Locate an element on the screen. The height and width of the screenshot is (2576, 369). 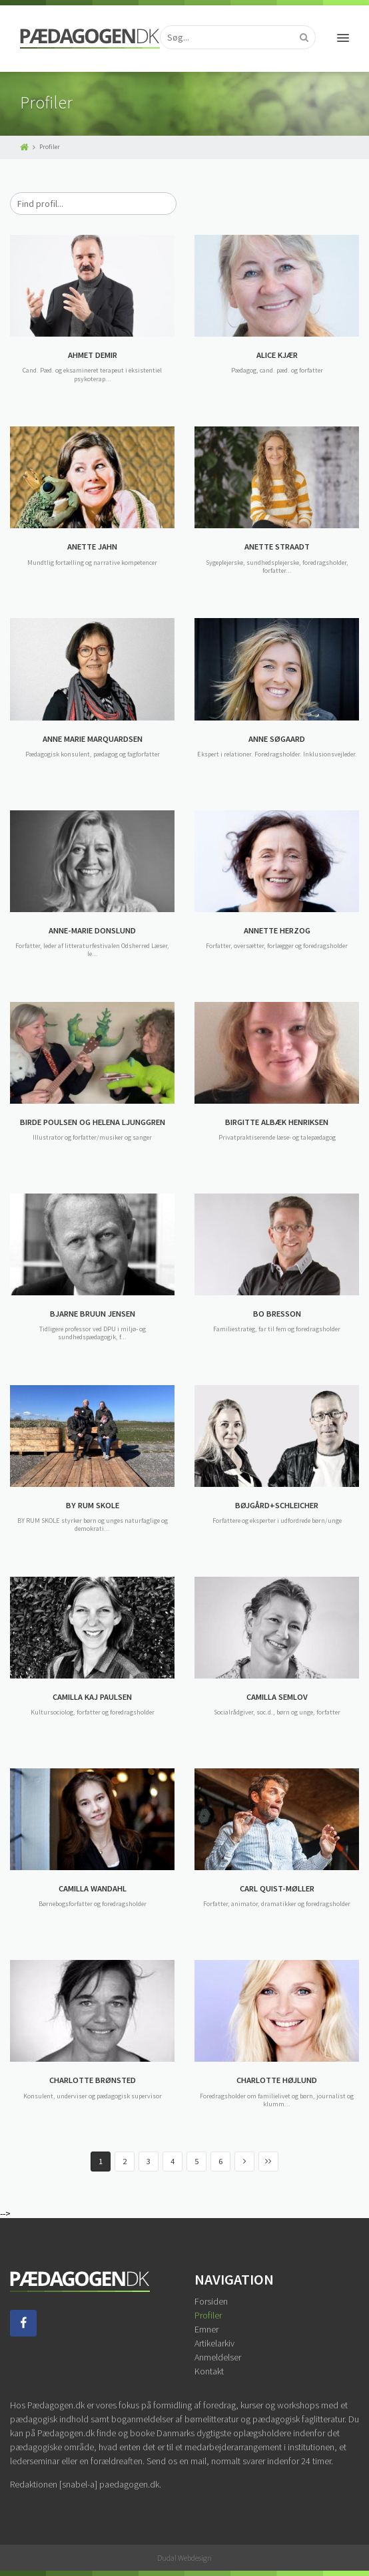
Dudal Webdesign is located at coordinates (184, 2558).